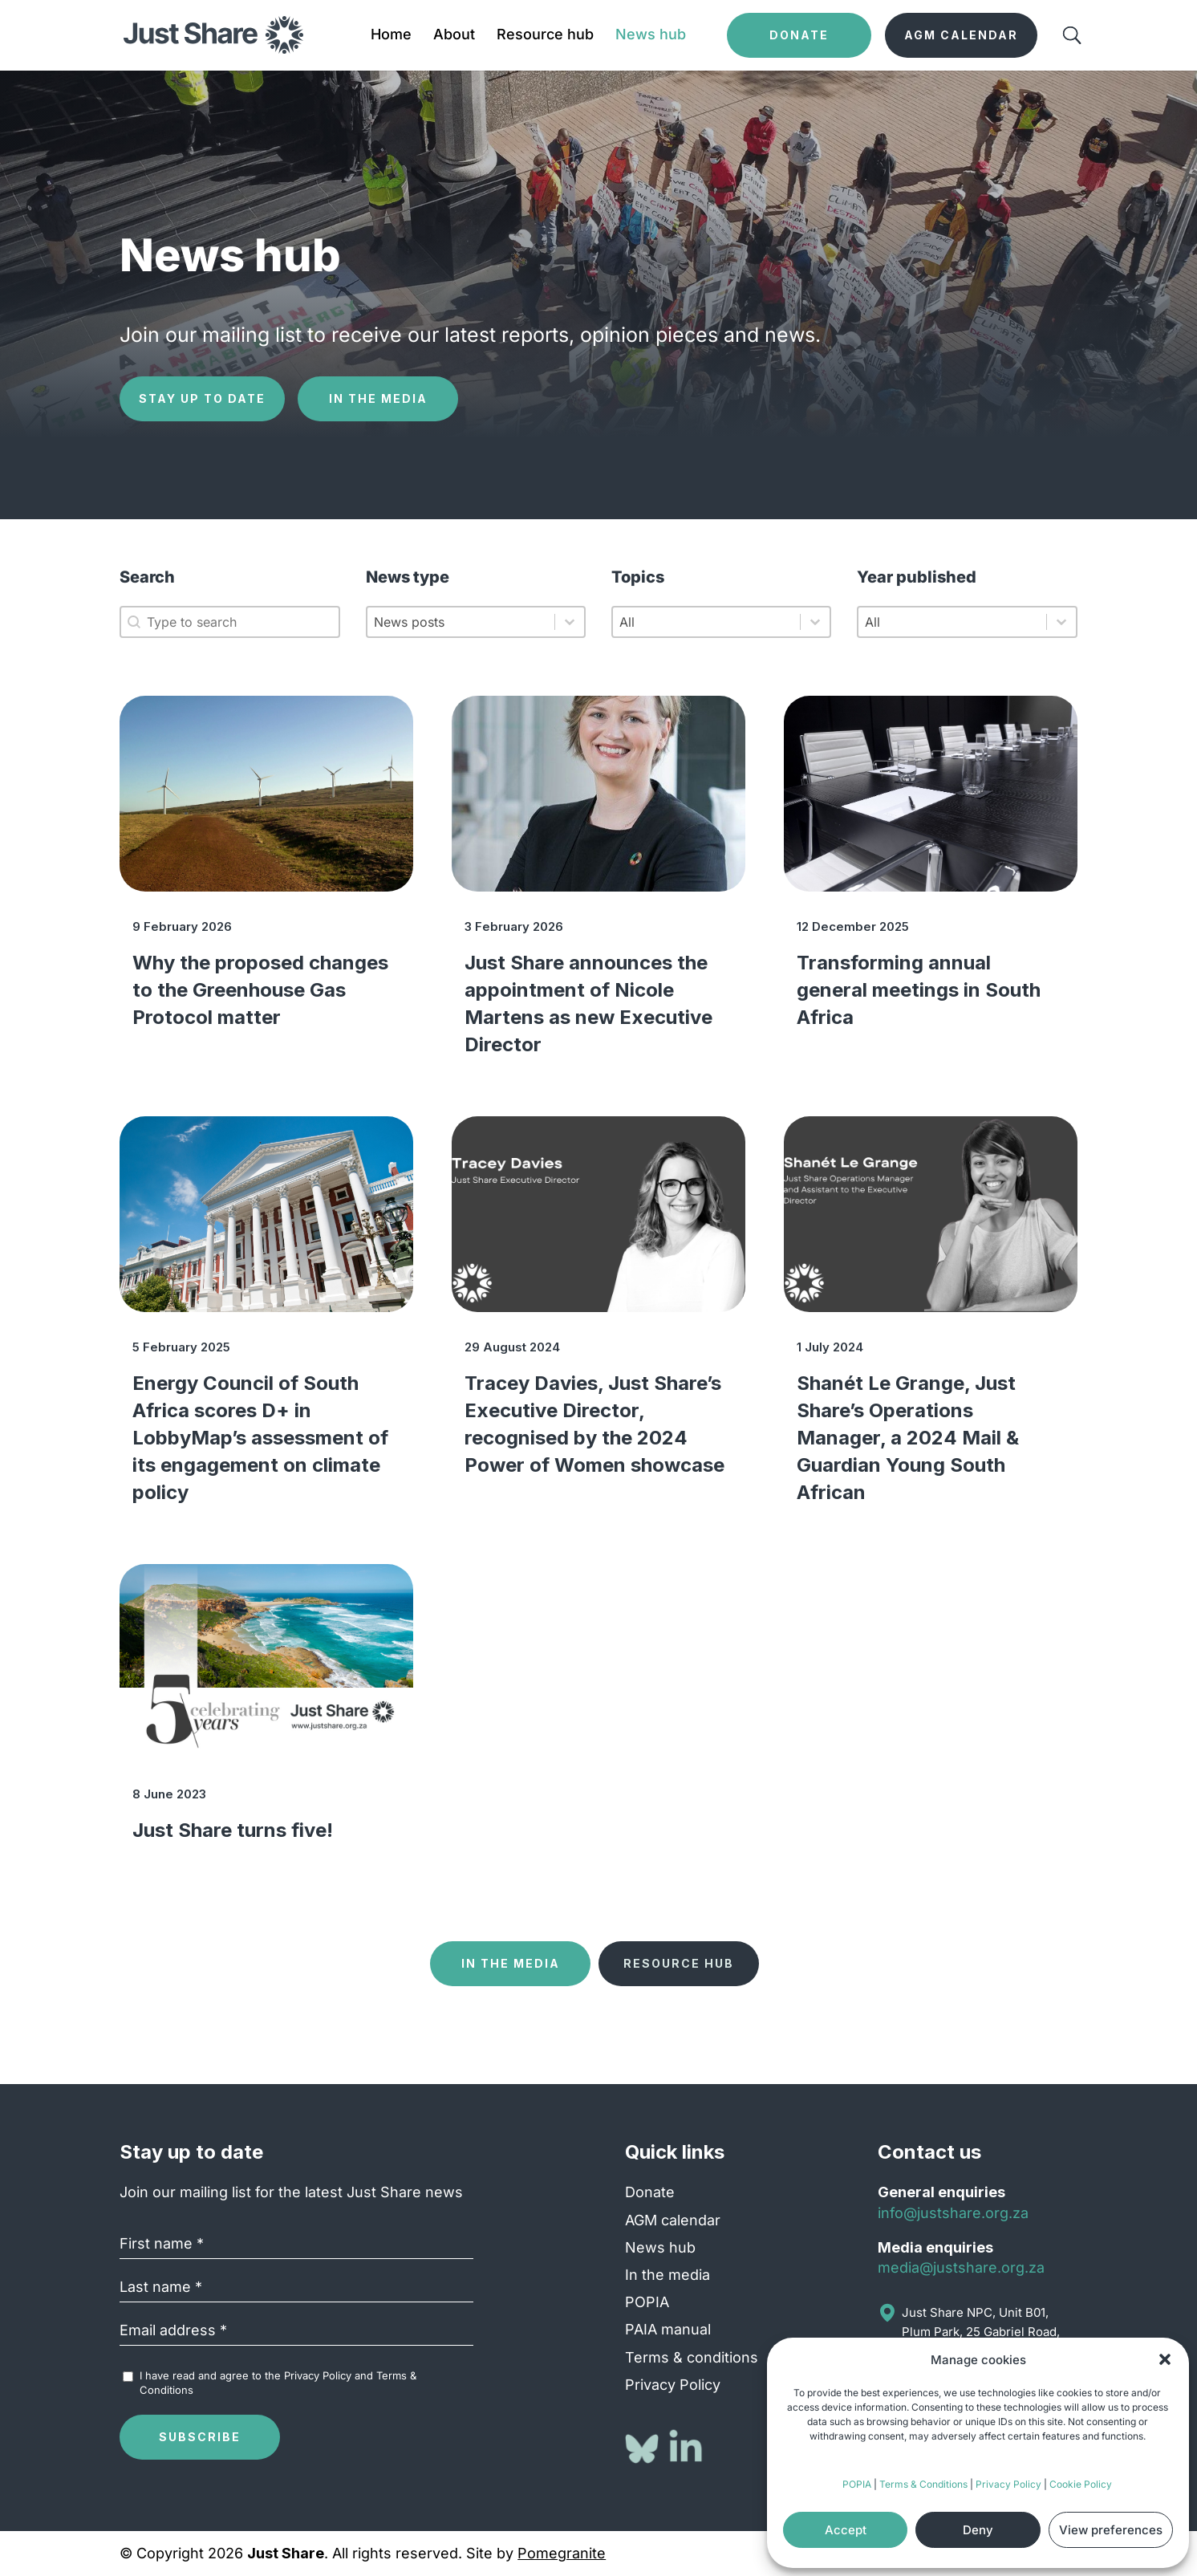 This screenshot has width=1197, height=2576. I want to click on Deny, so click(978, 2529).